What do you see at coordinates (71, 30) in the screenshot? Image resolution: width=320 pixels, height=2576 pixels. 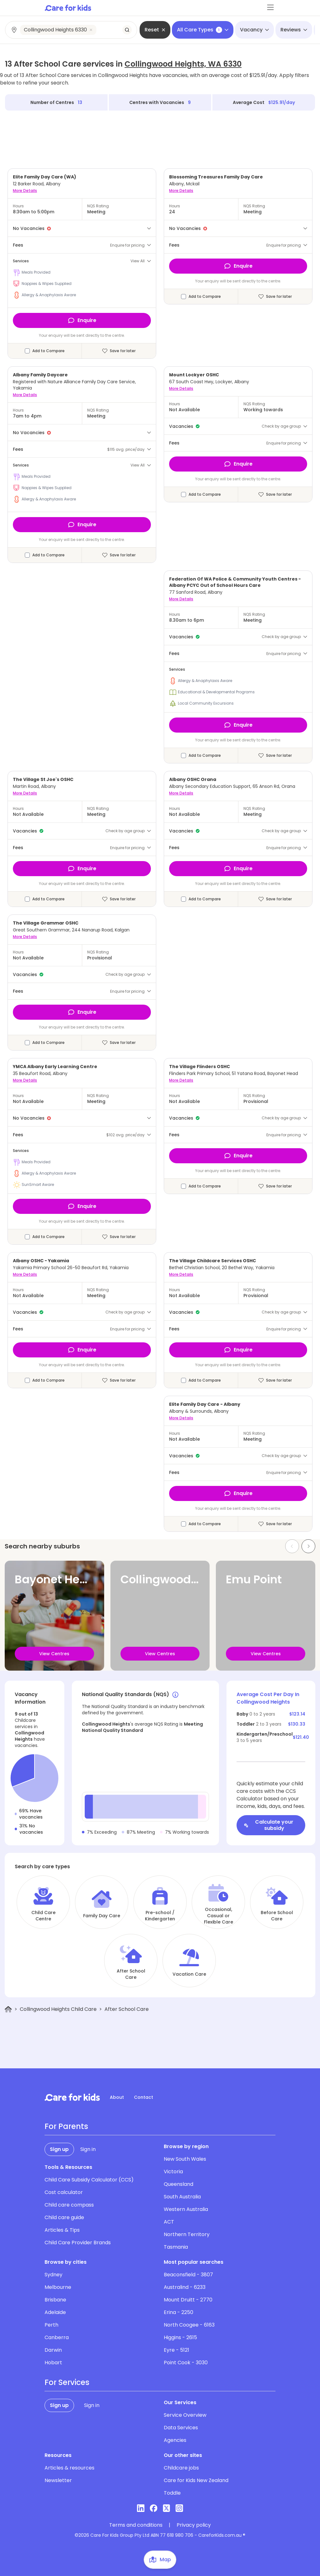 I see `[combobox]` at bounding box center [71, 30].